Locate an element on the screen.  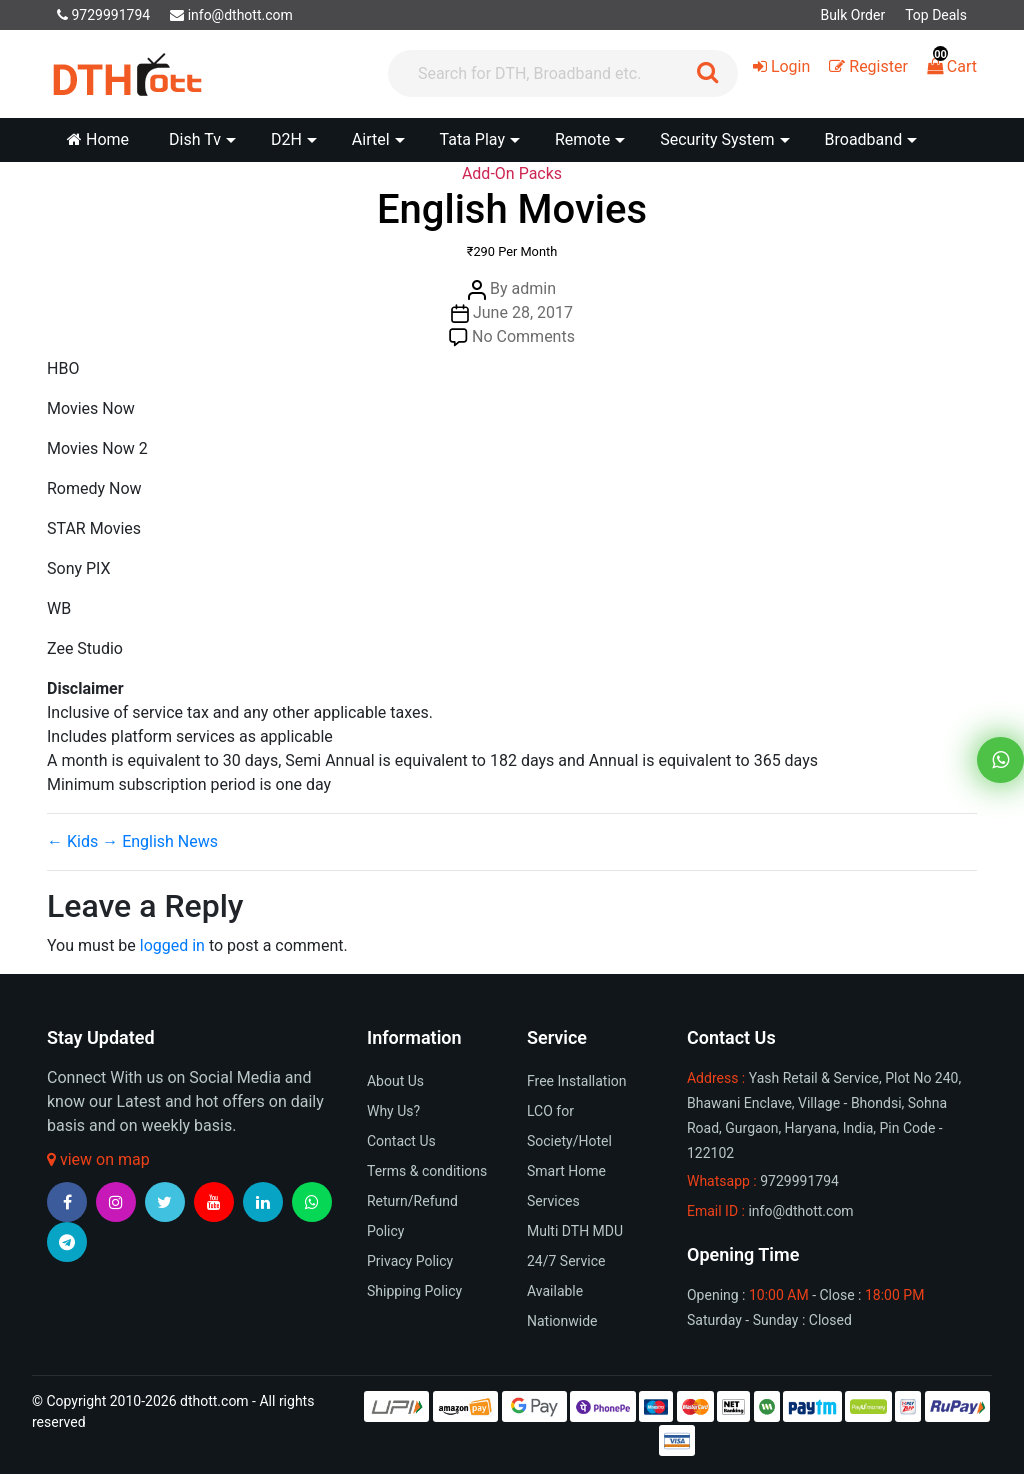
Free Installation is located at coordinates (577, 1081).